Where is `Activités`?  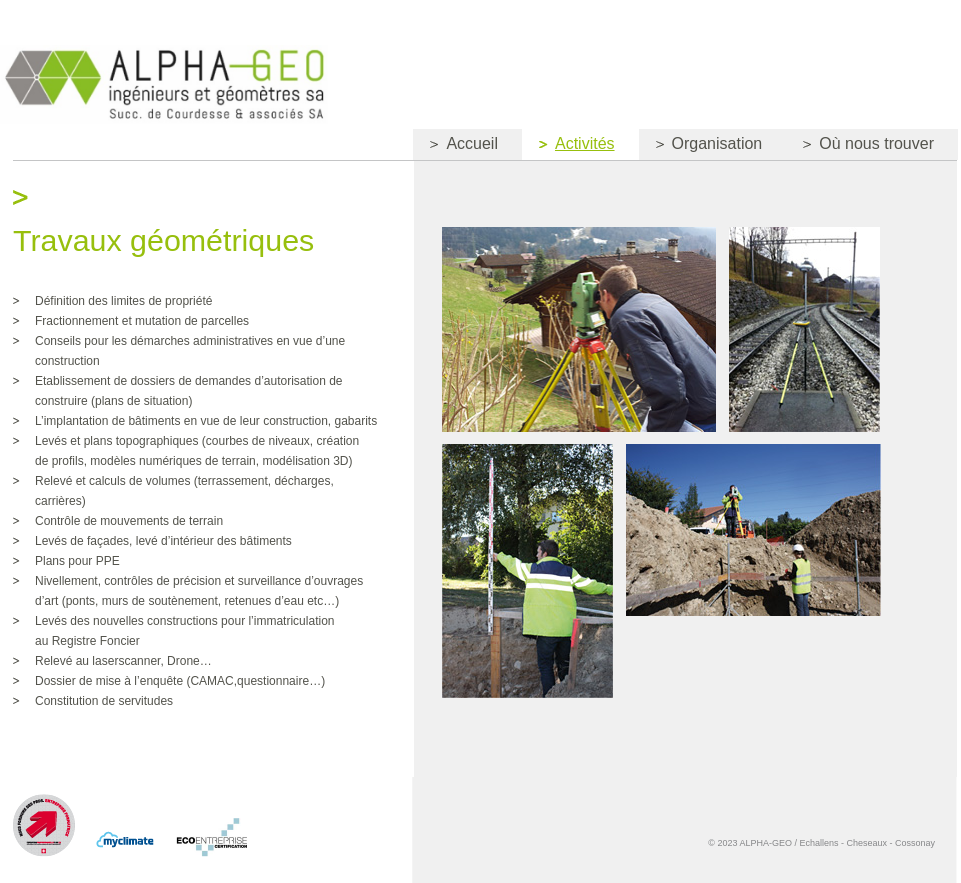 Activités is located at coordinates (568, 146).